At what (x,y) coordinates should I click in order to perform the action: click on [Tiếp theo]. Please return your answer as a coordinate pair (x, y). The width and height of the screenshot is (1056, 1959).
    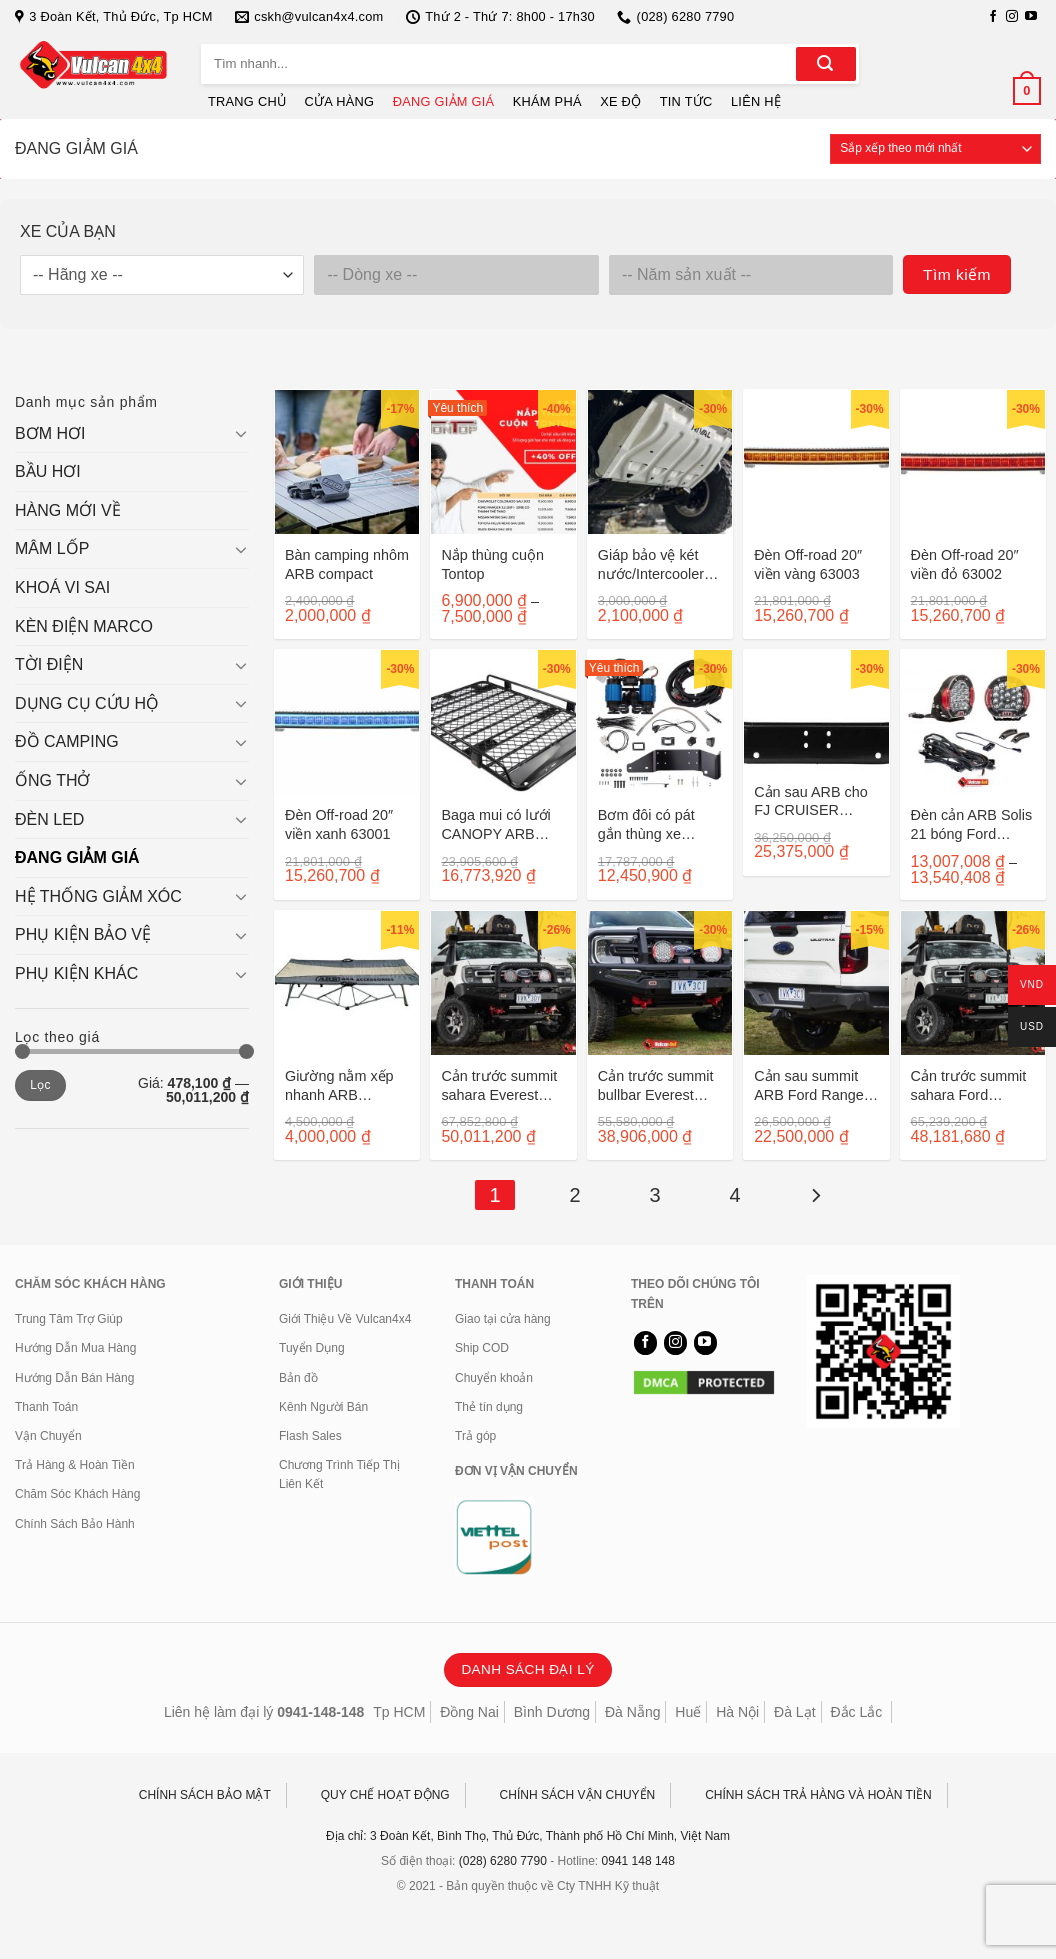
    Looking at the image, I should click on (815, 1195).